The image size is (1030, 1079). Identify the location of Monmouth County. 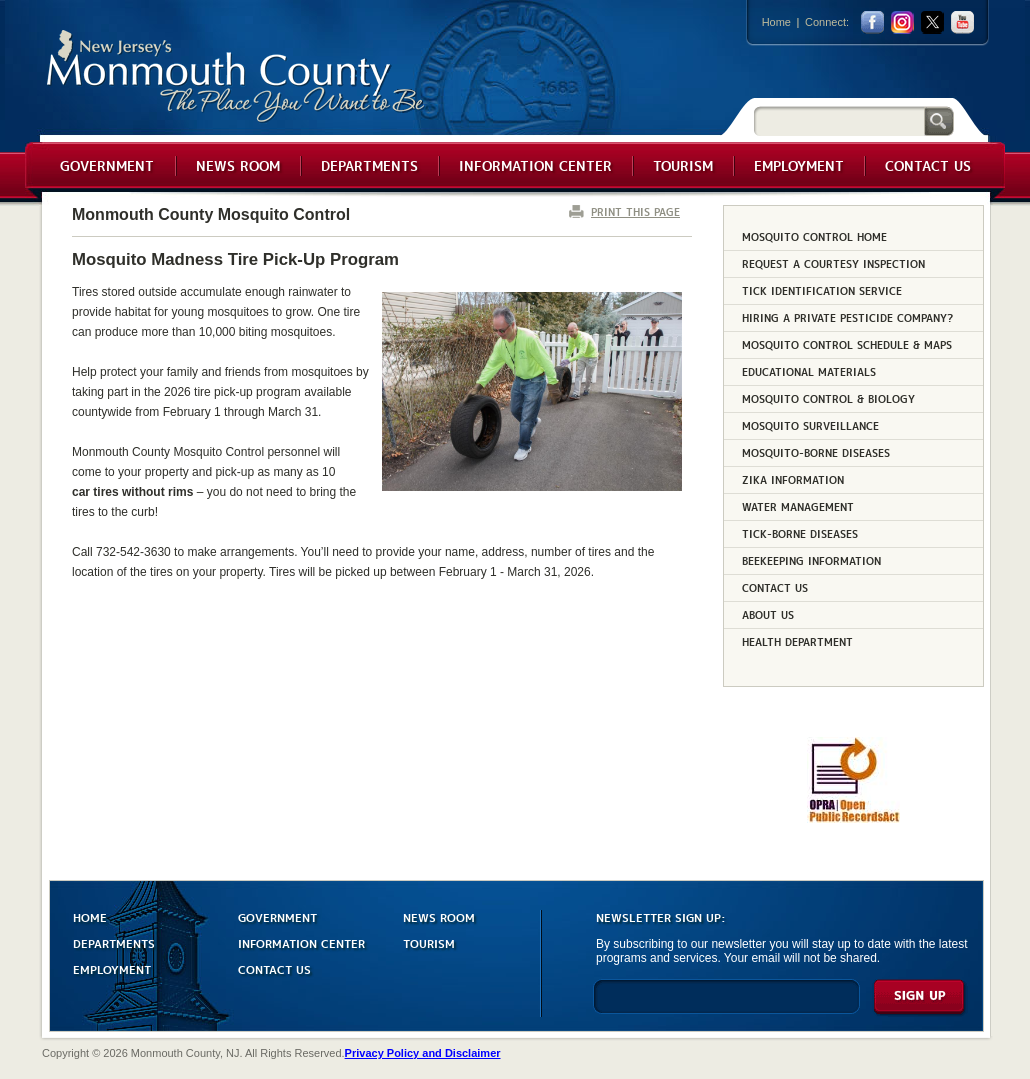
(236, 76).